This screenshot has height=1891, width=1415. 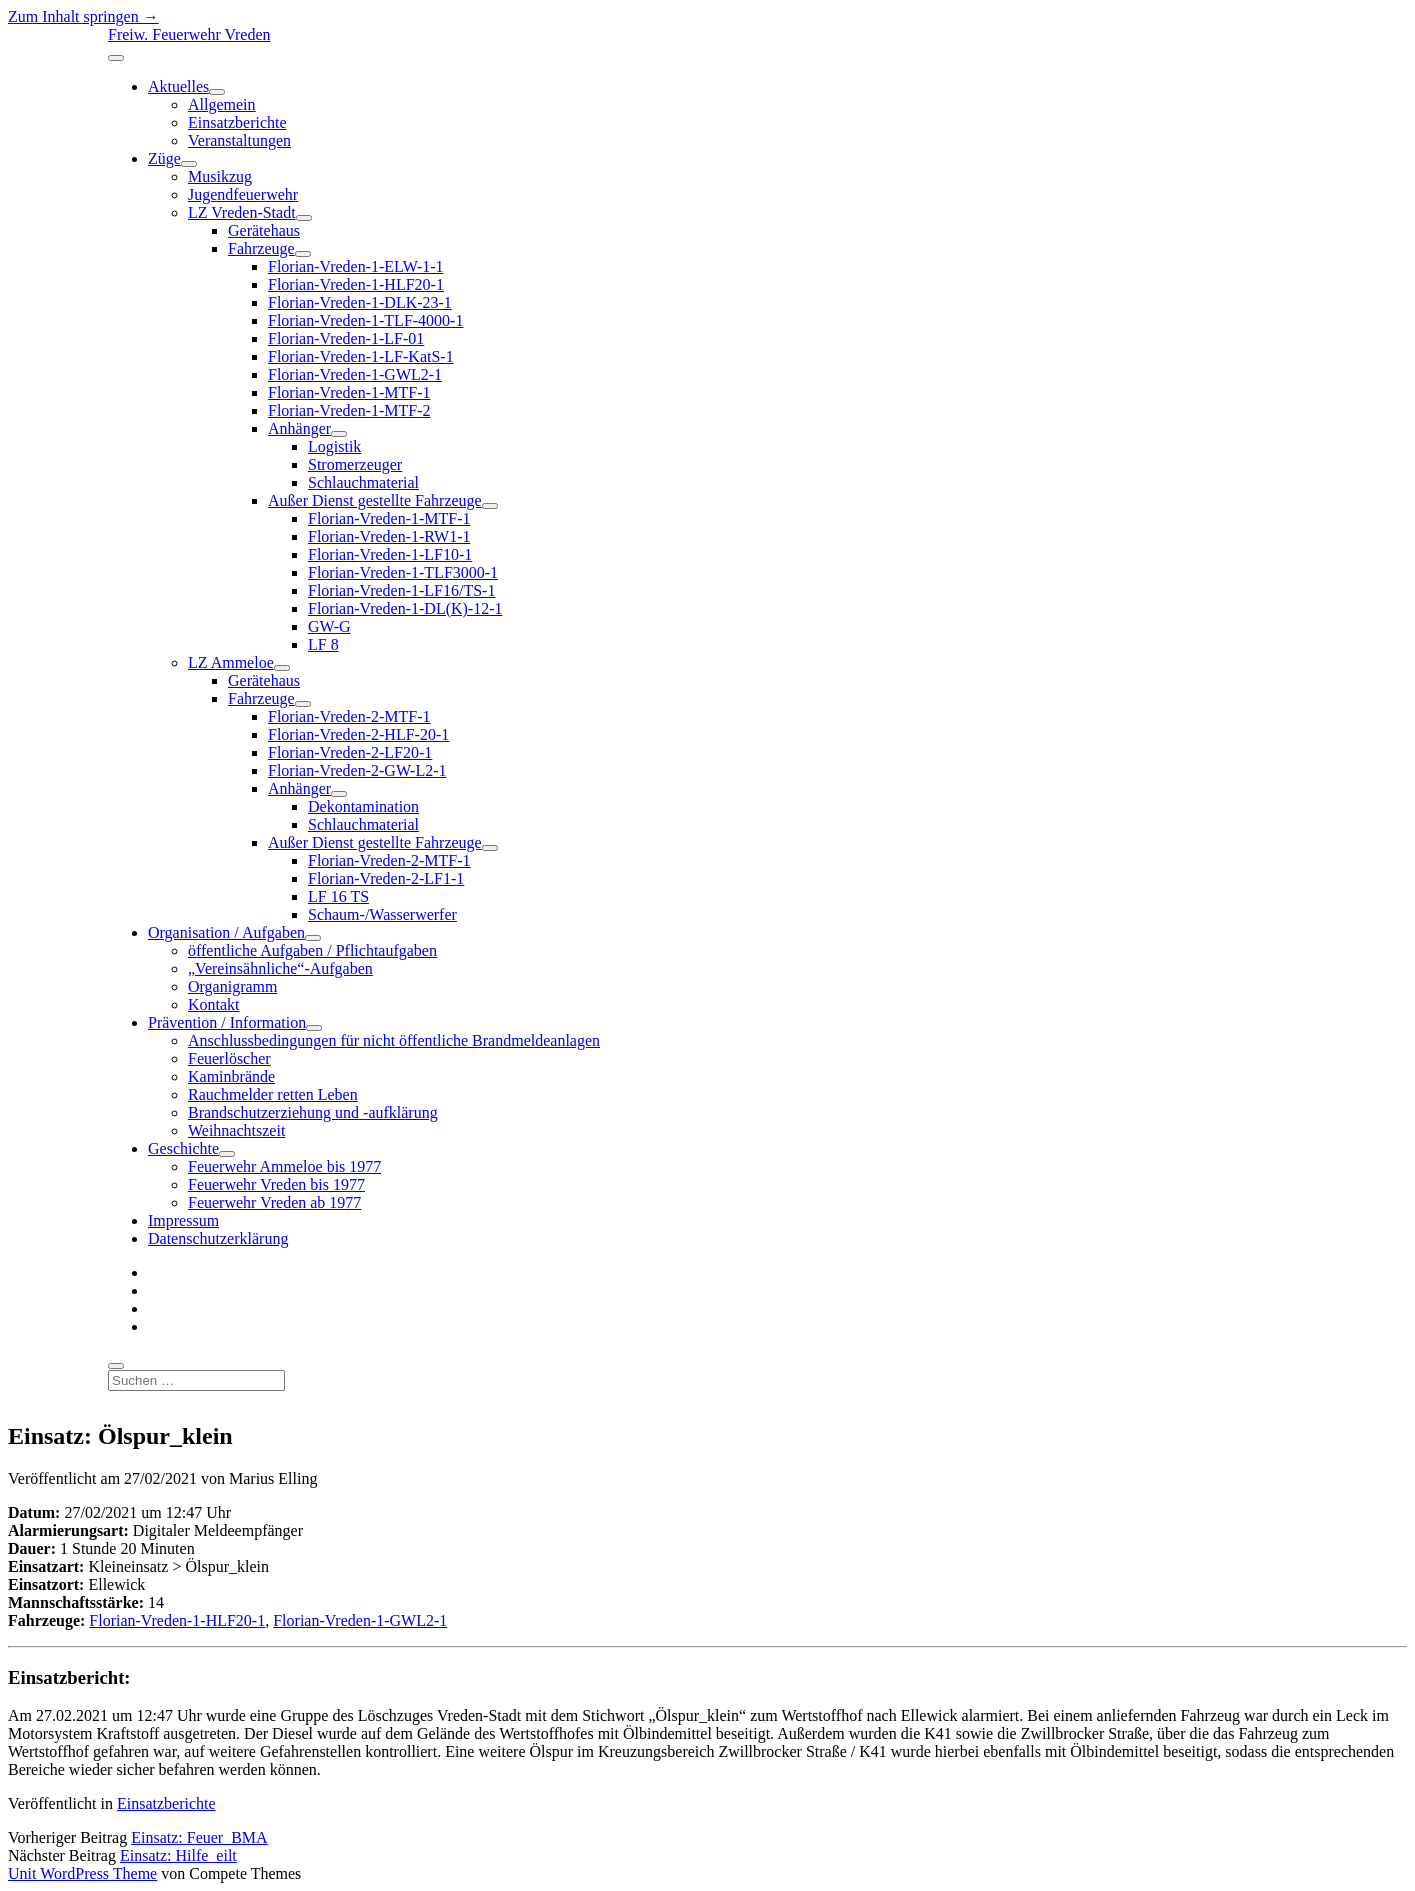 What do you see at coordinates (390, 554) in the screenshot?
I see `Florian-Vreden-1-LF10-1` at bounding box center [390, 554].